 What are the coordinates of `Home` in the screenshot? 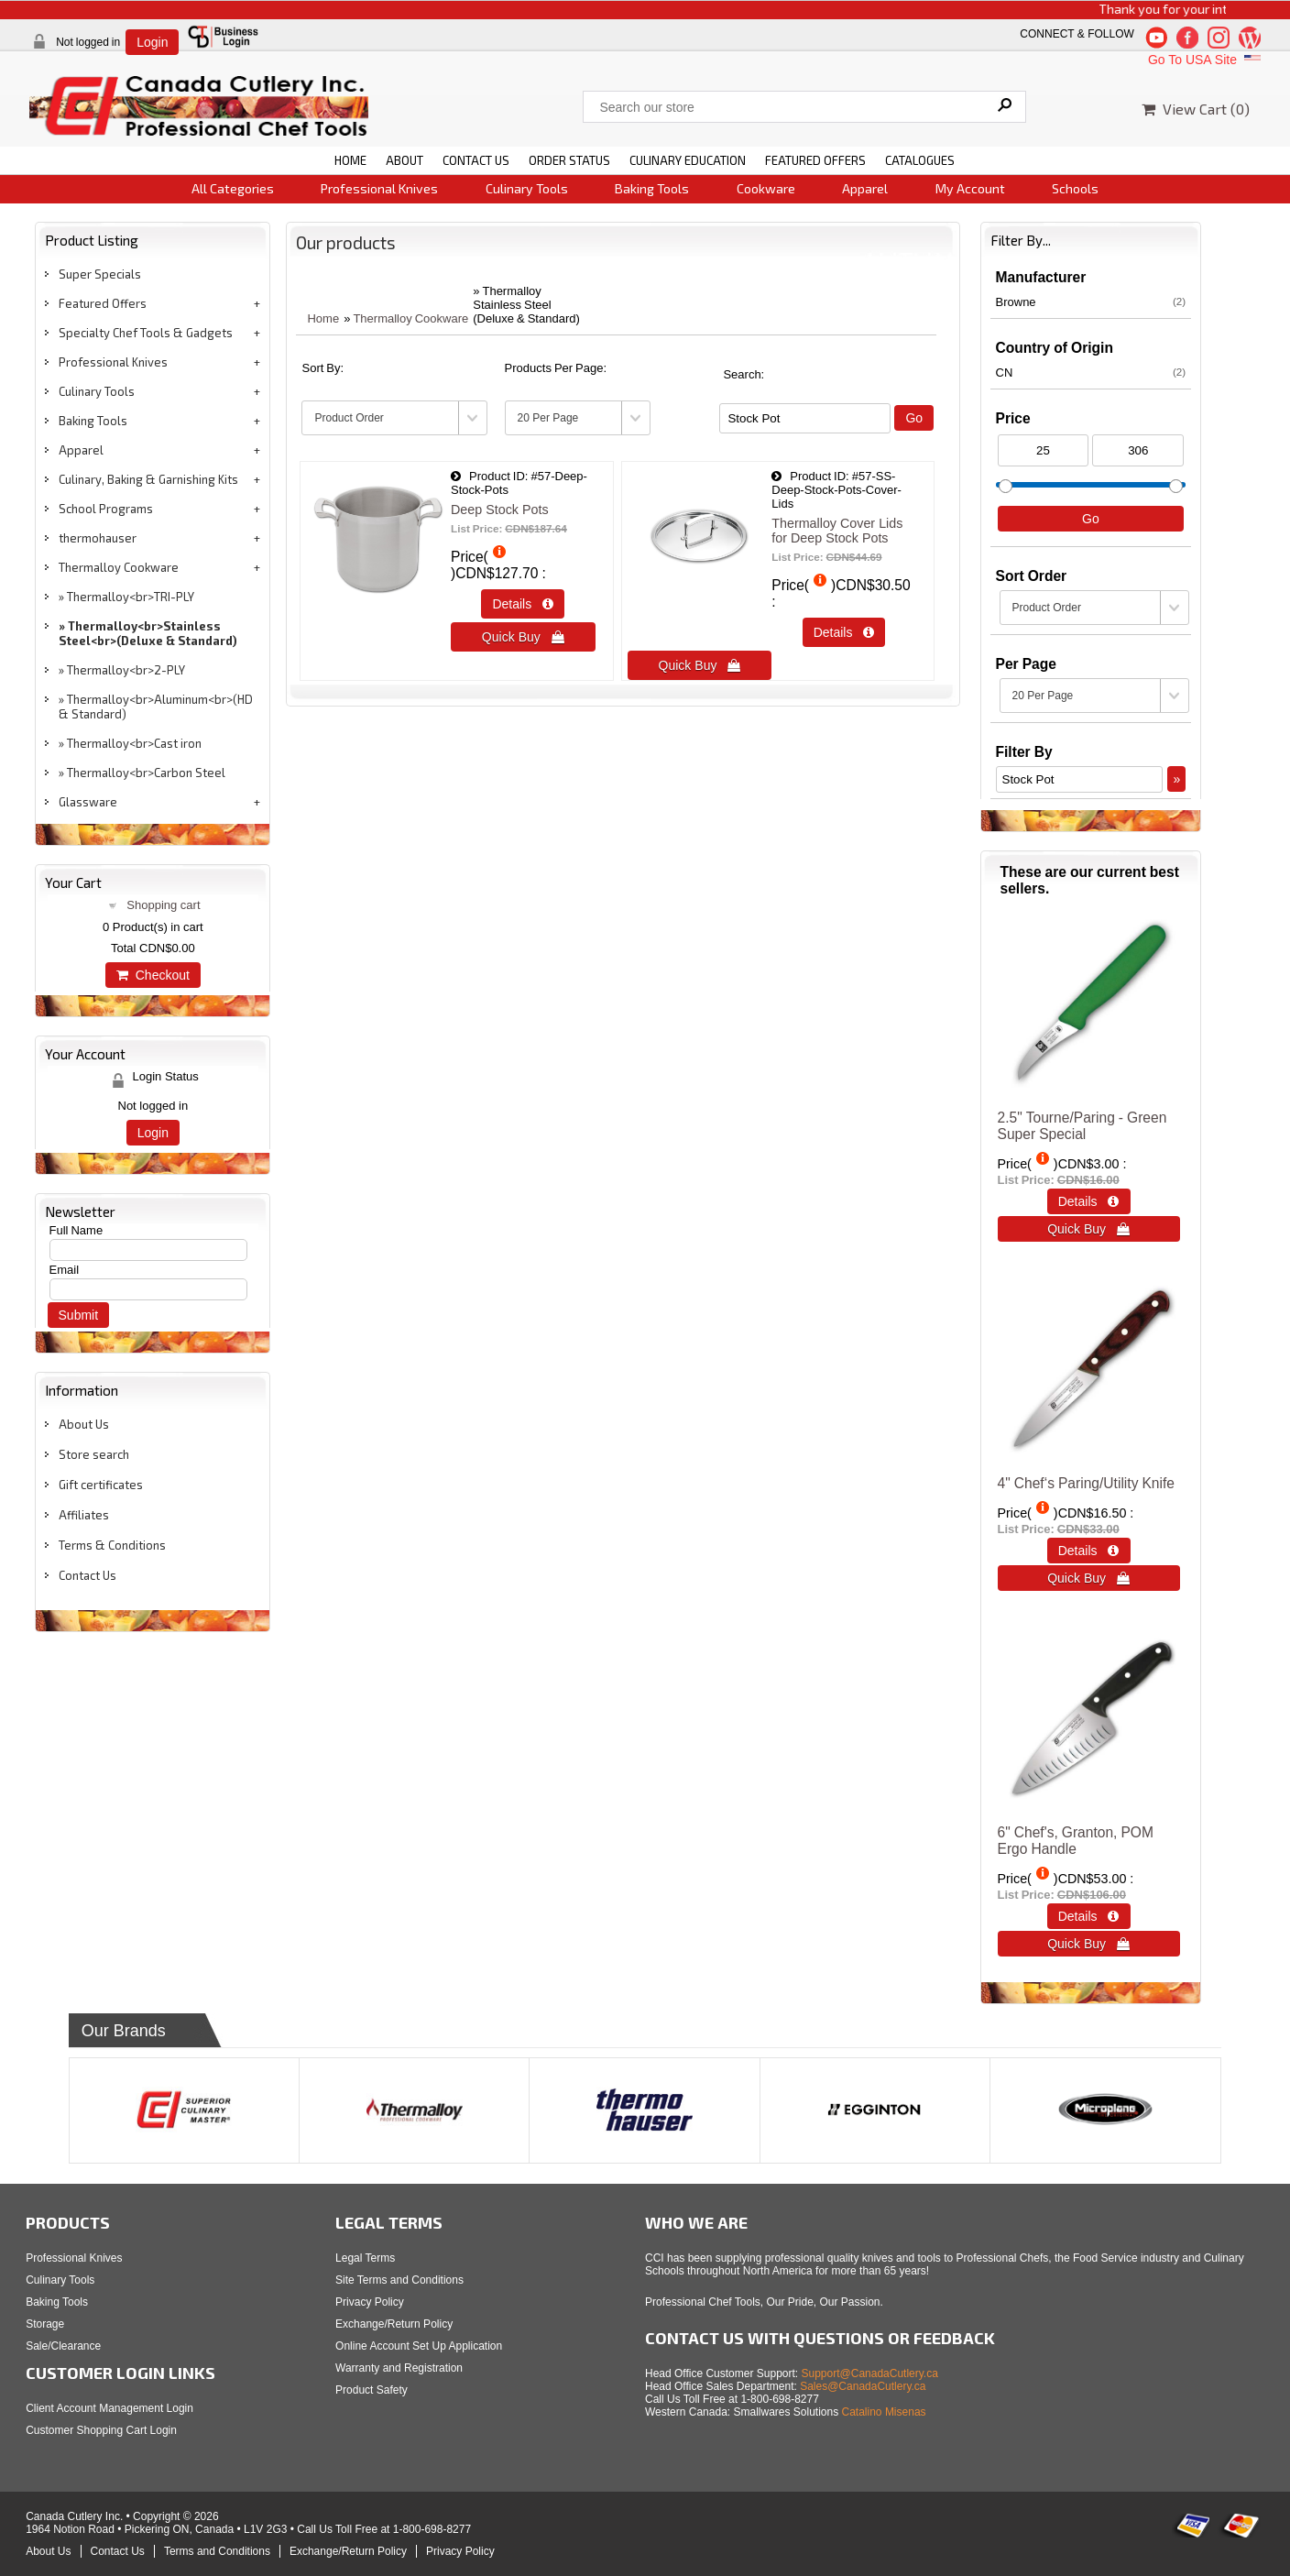 It's located at (323, 318).